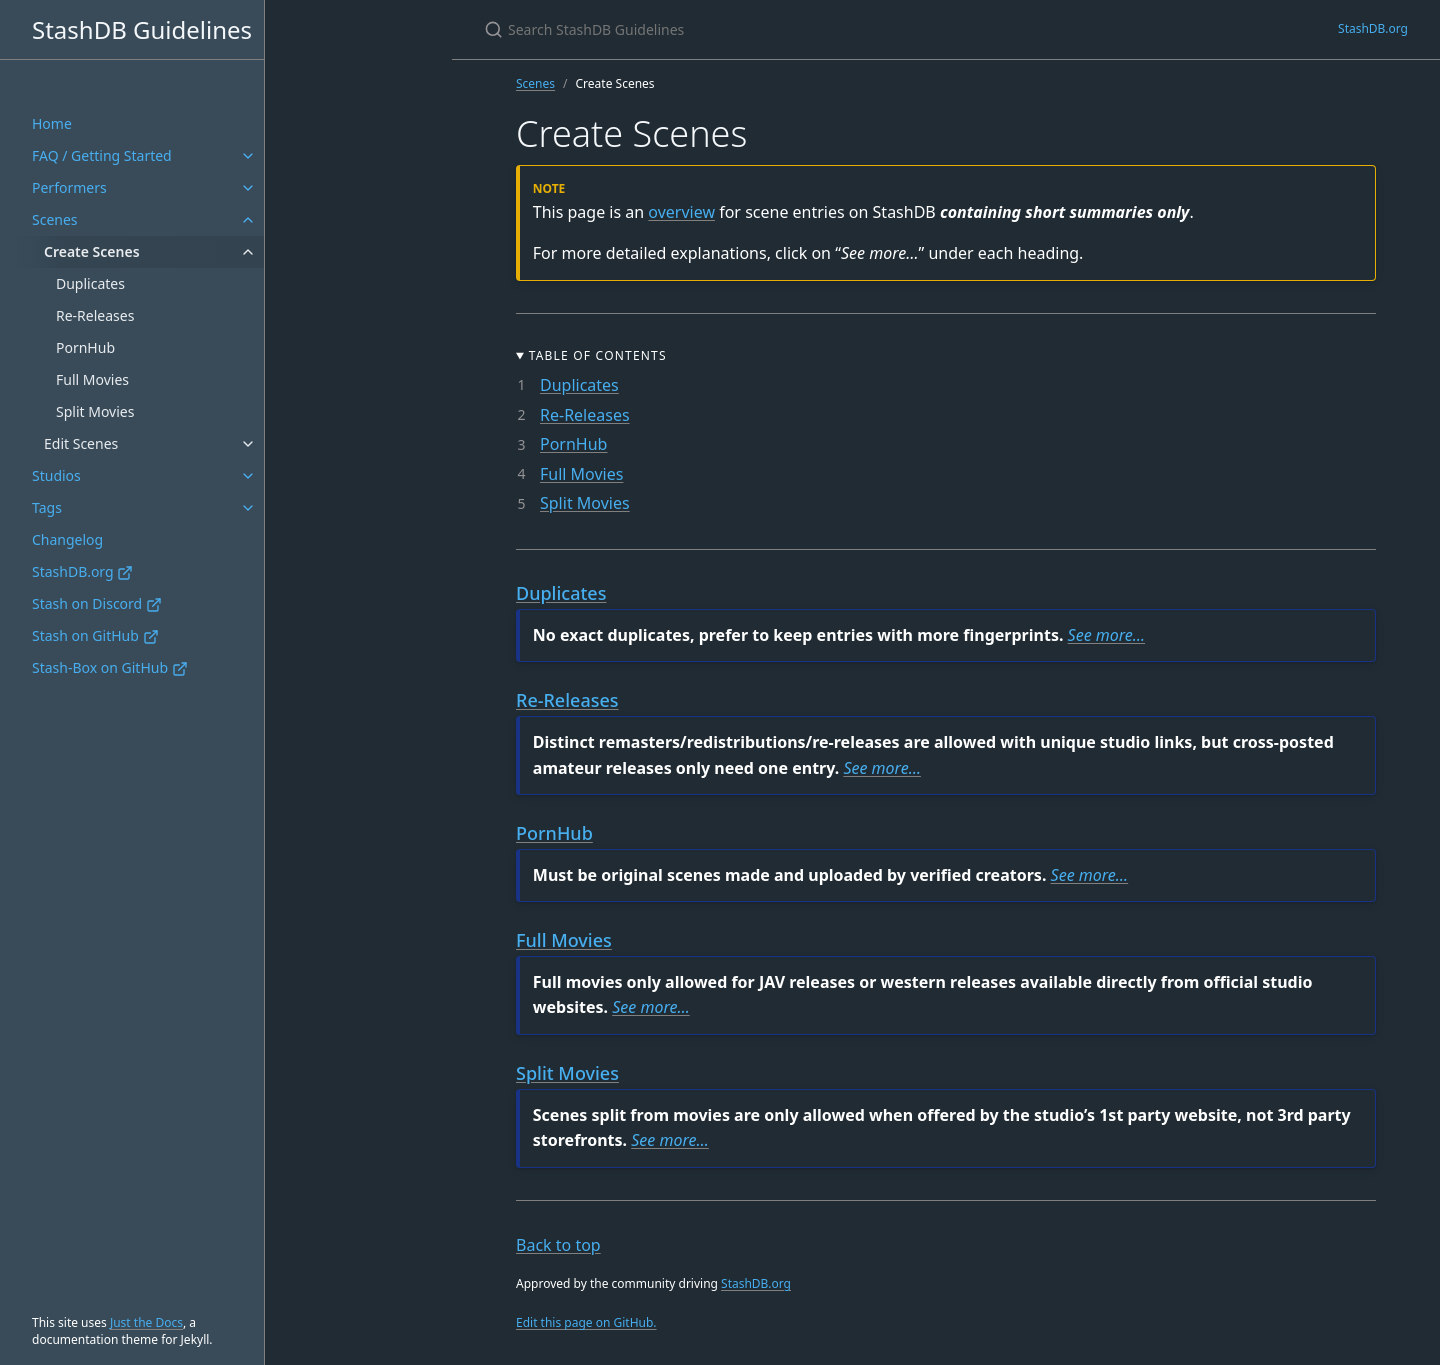 The width and height of the screenshot is (1440, 1365). Describe the element at coordinates (1107, 635) in the screenshot. I see `See more…` at that location.